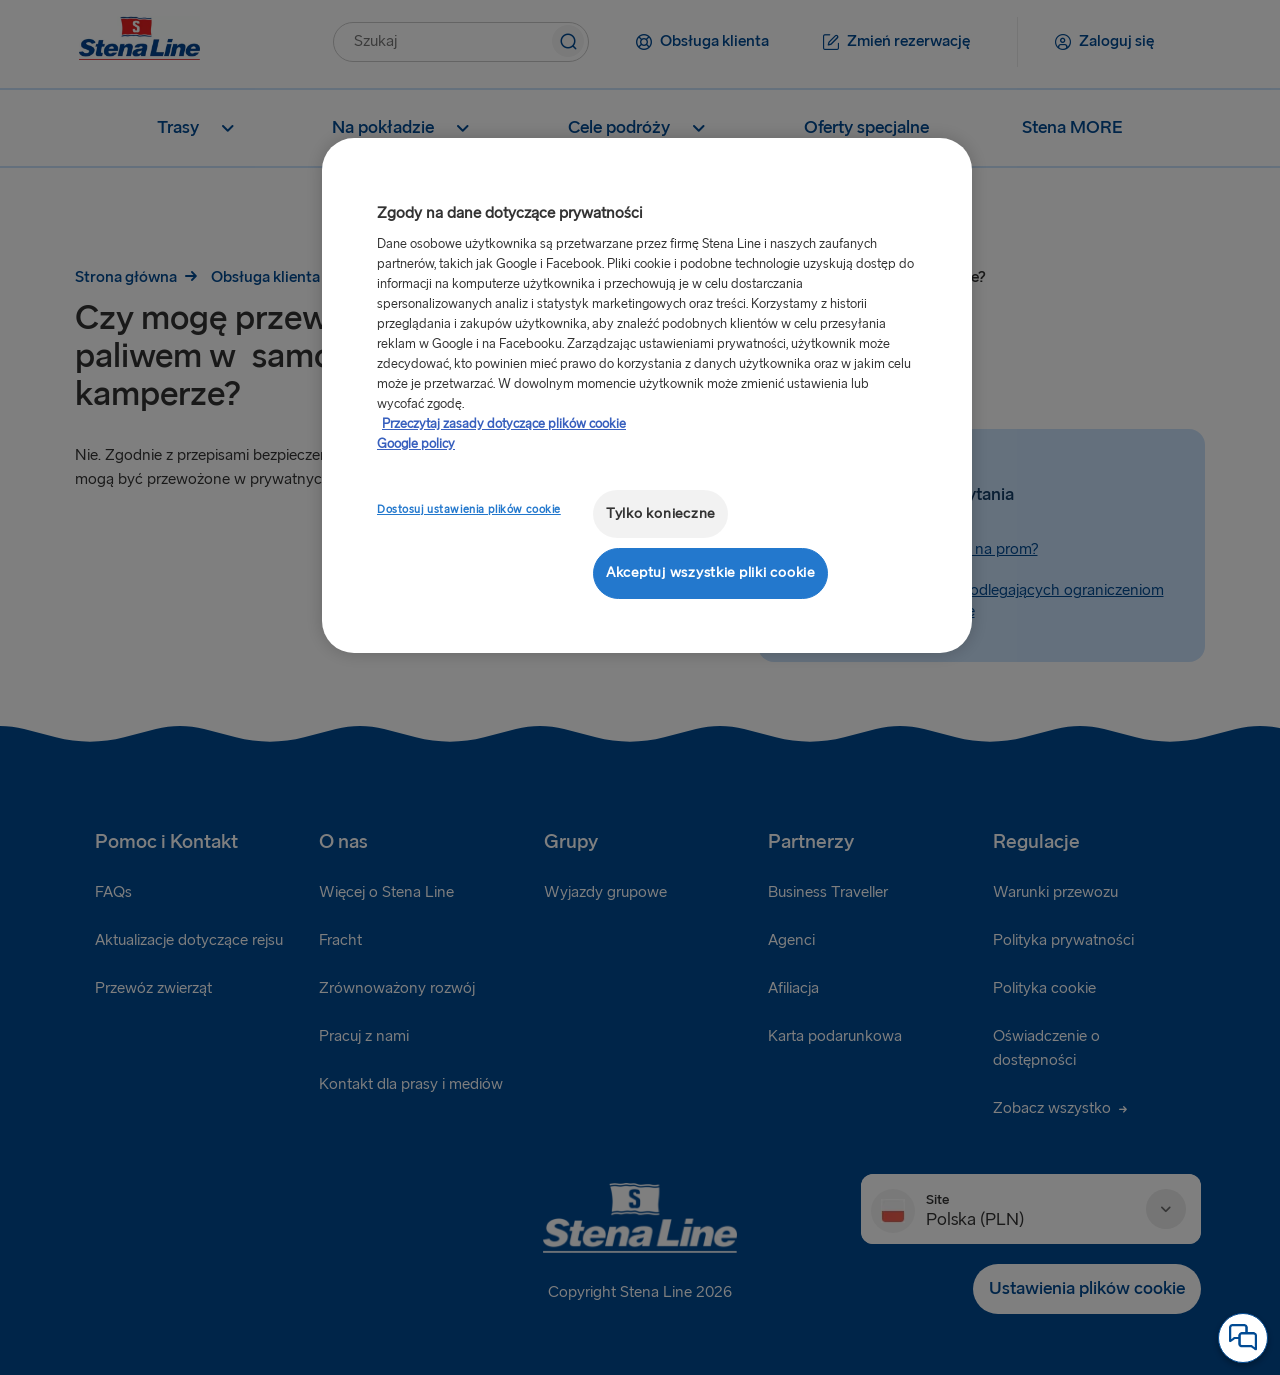  I want to click on Google policy [Informacje prawne, otwiera się w nowym oknie], so click(416, 444).